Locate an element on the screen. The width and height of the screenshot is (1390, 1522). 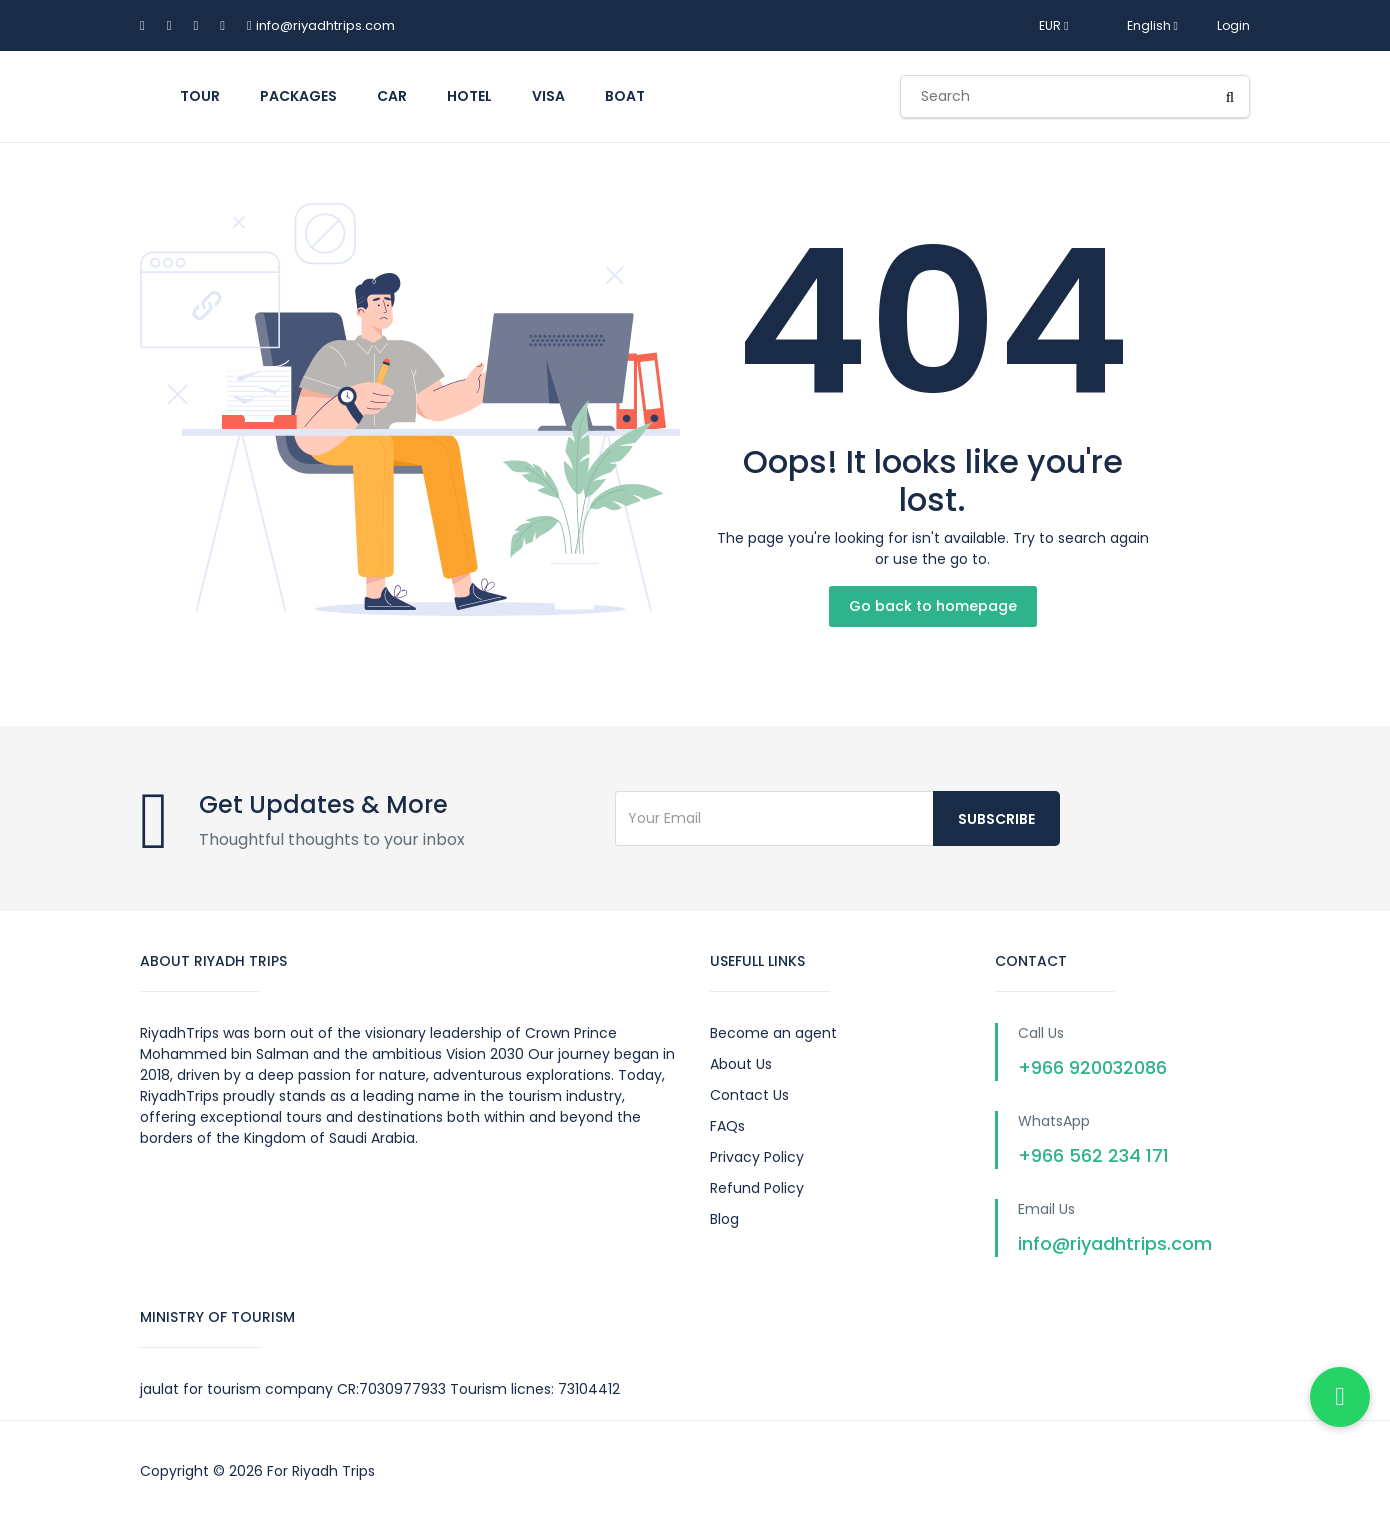
Refund Policy is located at coordinates (757, 1188).